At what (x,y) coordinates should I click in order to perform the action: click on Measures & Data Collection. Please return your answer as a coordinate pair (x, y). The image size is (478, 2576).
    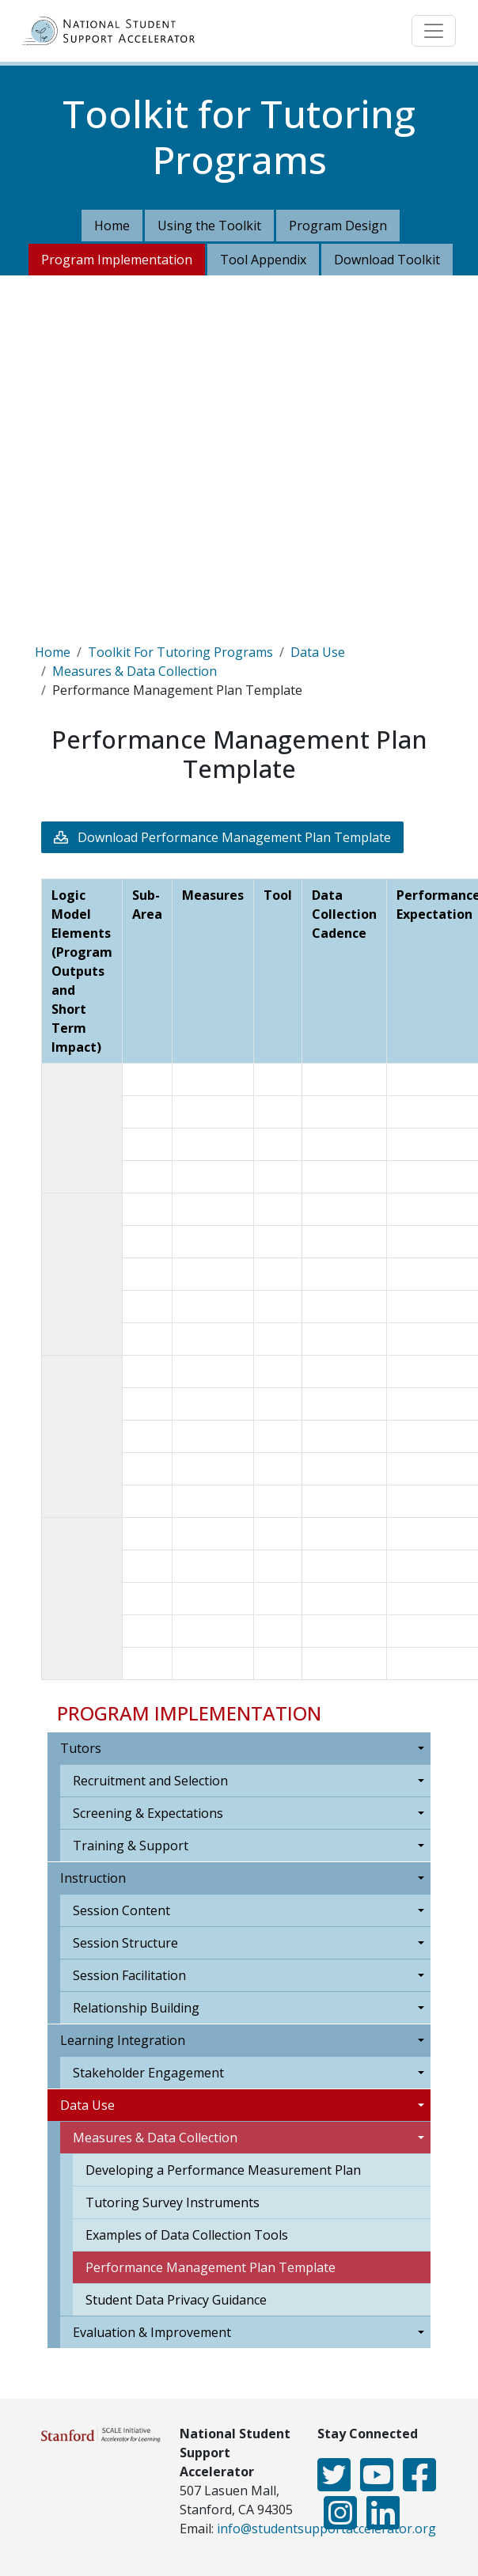
    Looking at the image, I should click on (134, 671).